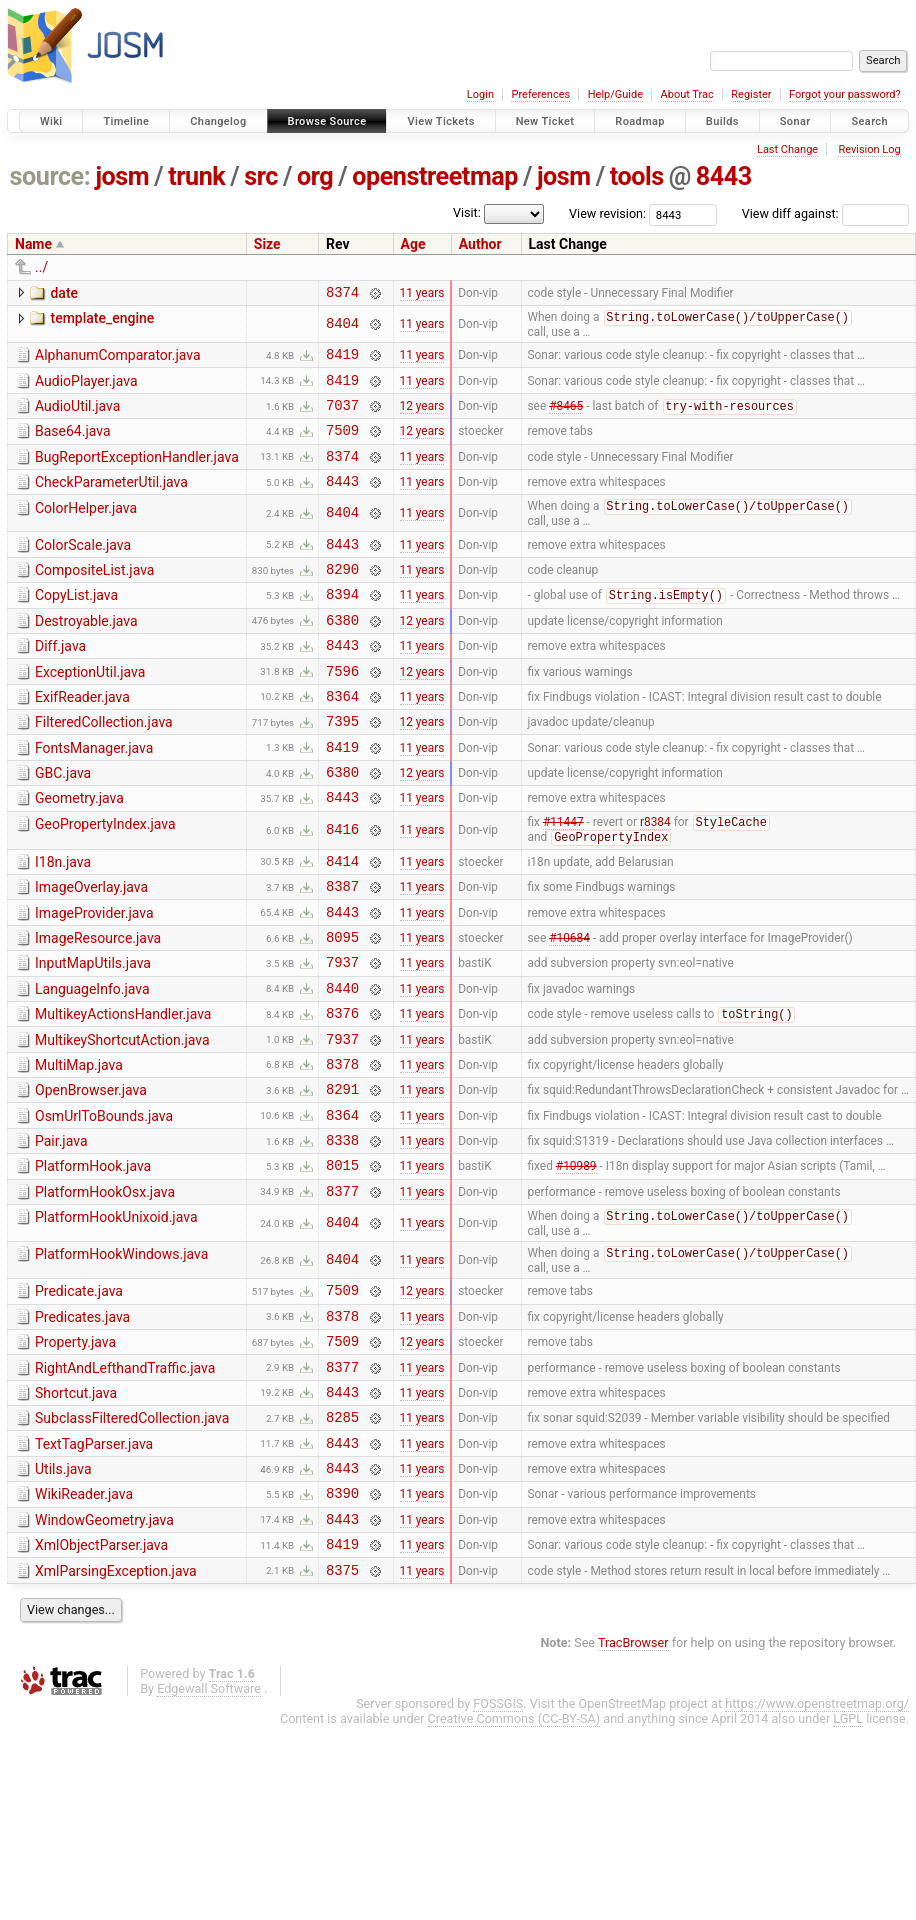 The image size is (916, 1920). Describe the element at coordinates (315, 176) in the screenshot. I see `org` at that location.